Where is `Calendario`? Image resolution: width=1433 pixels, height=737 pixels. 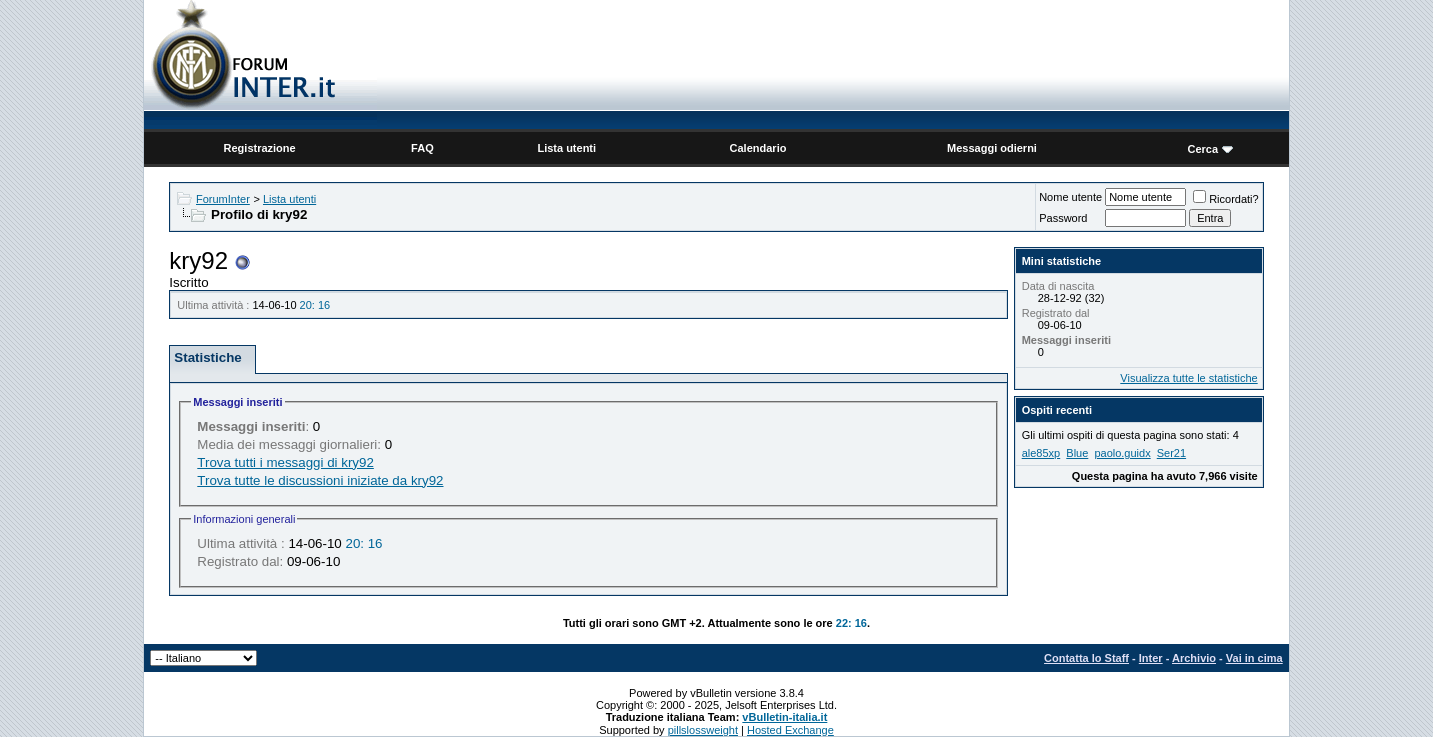
Calendario is located at coordinates (758, 148).